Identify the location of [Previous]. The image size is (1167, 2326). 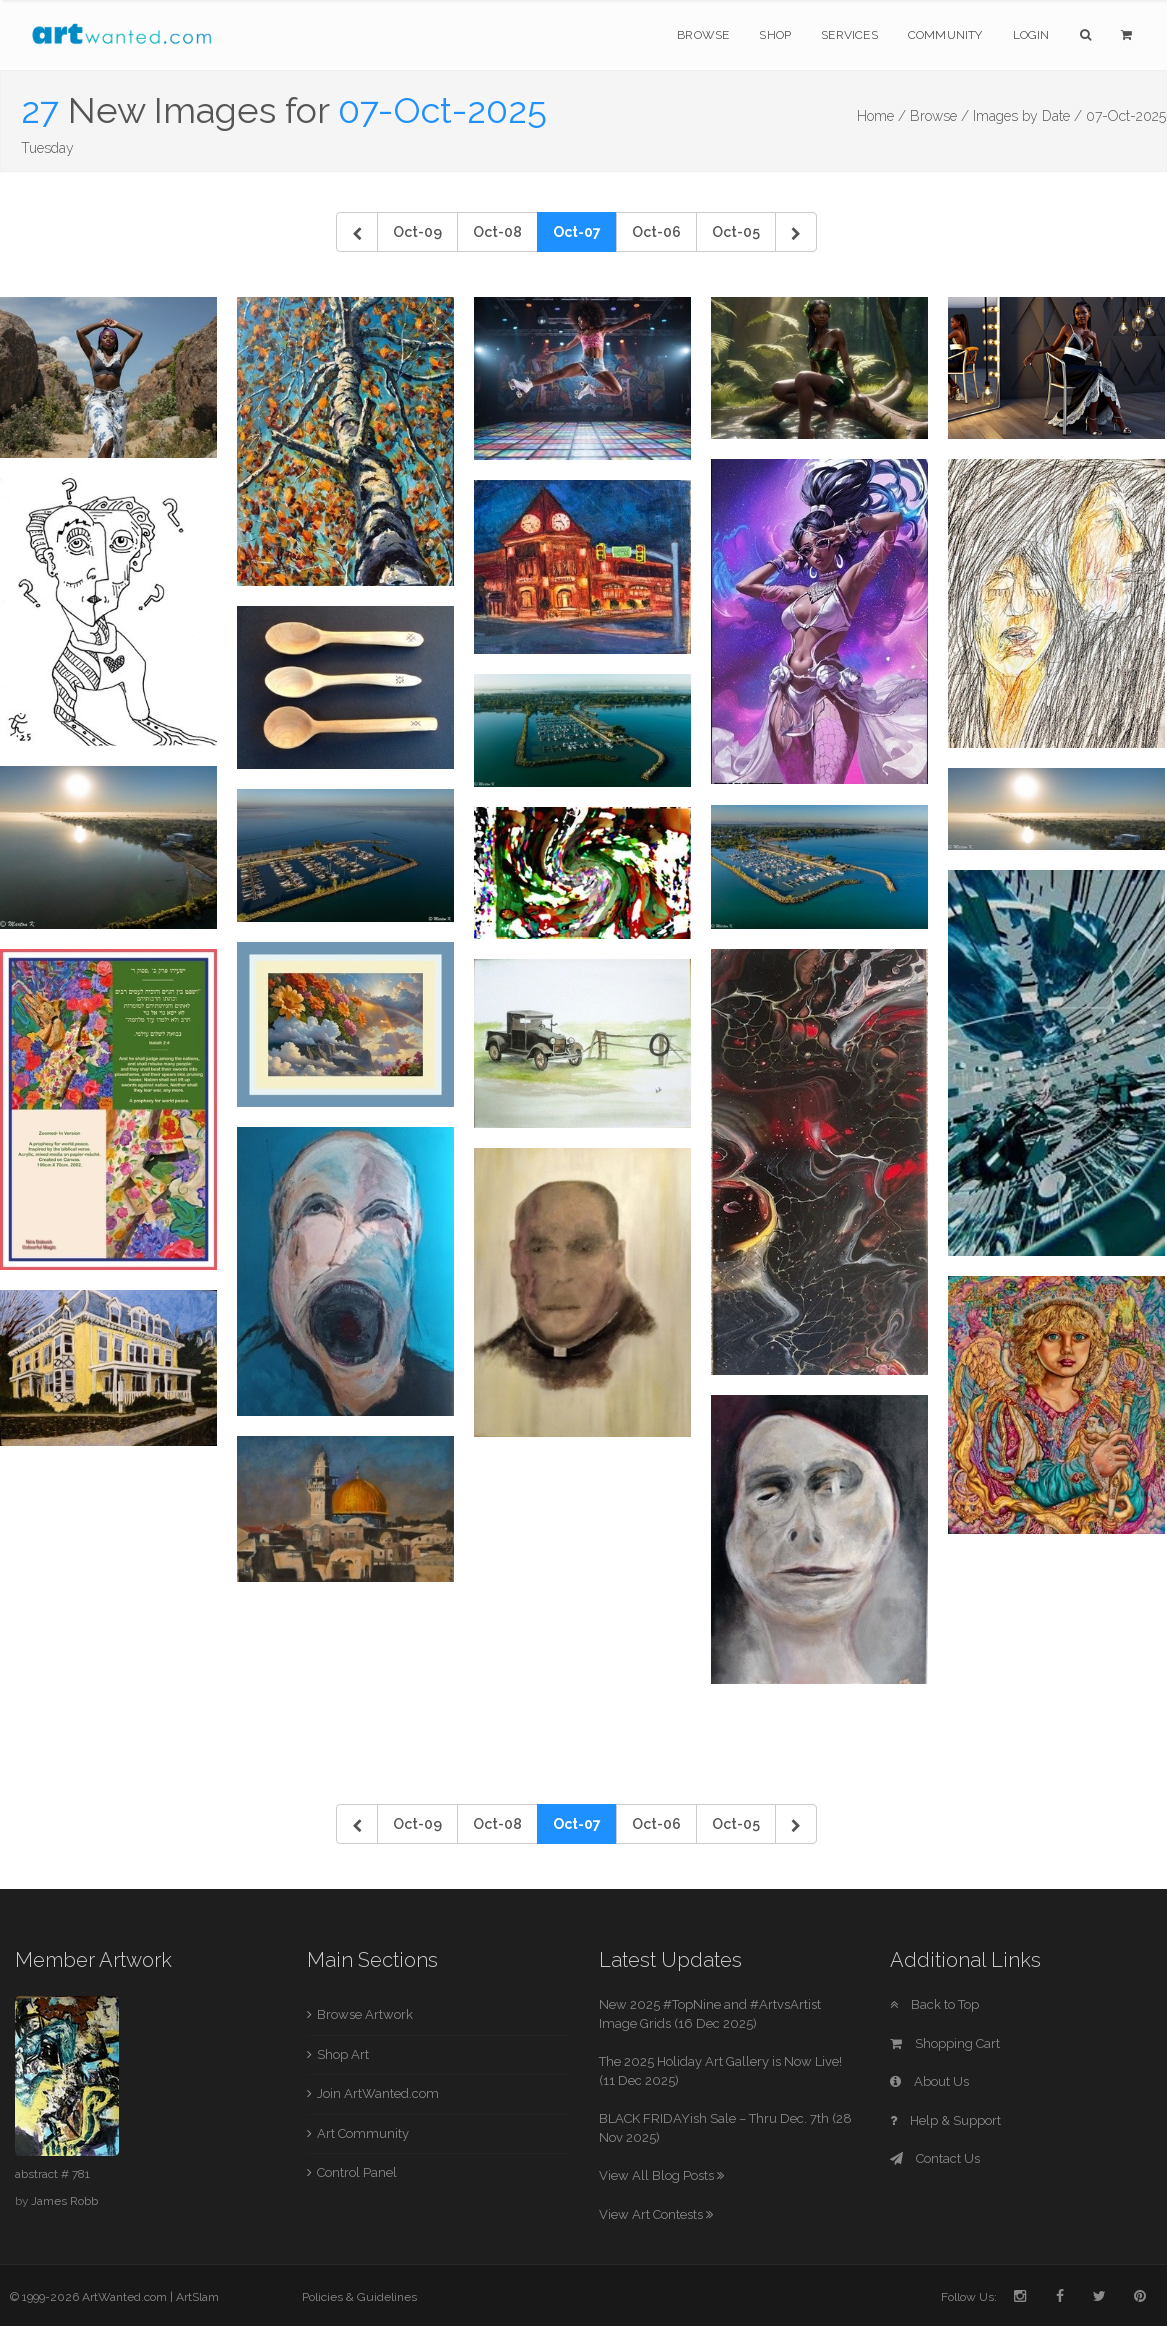
(357, 232).